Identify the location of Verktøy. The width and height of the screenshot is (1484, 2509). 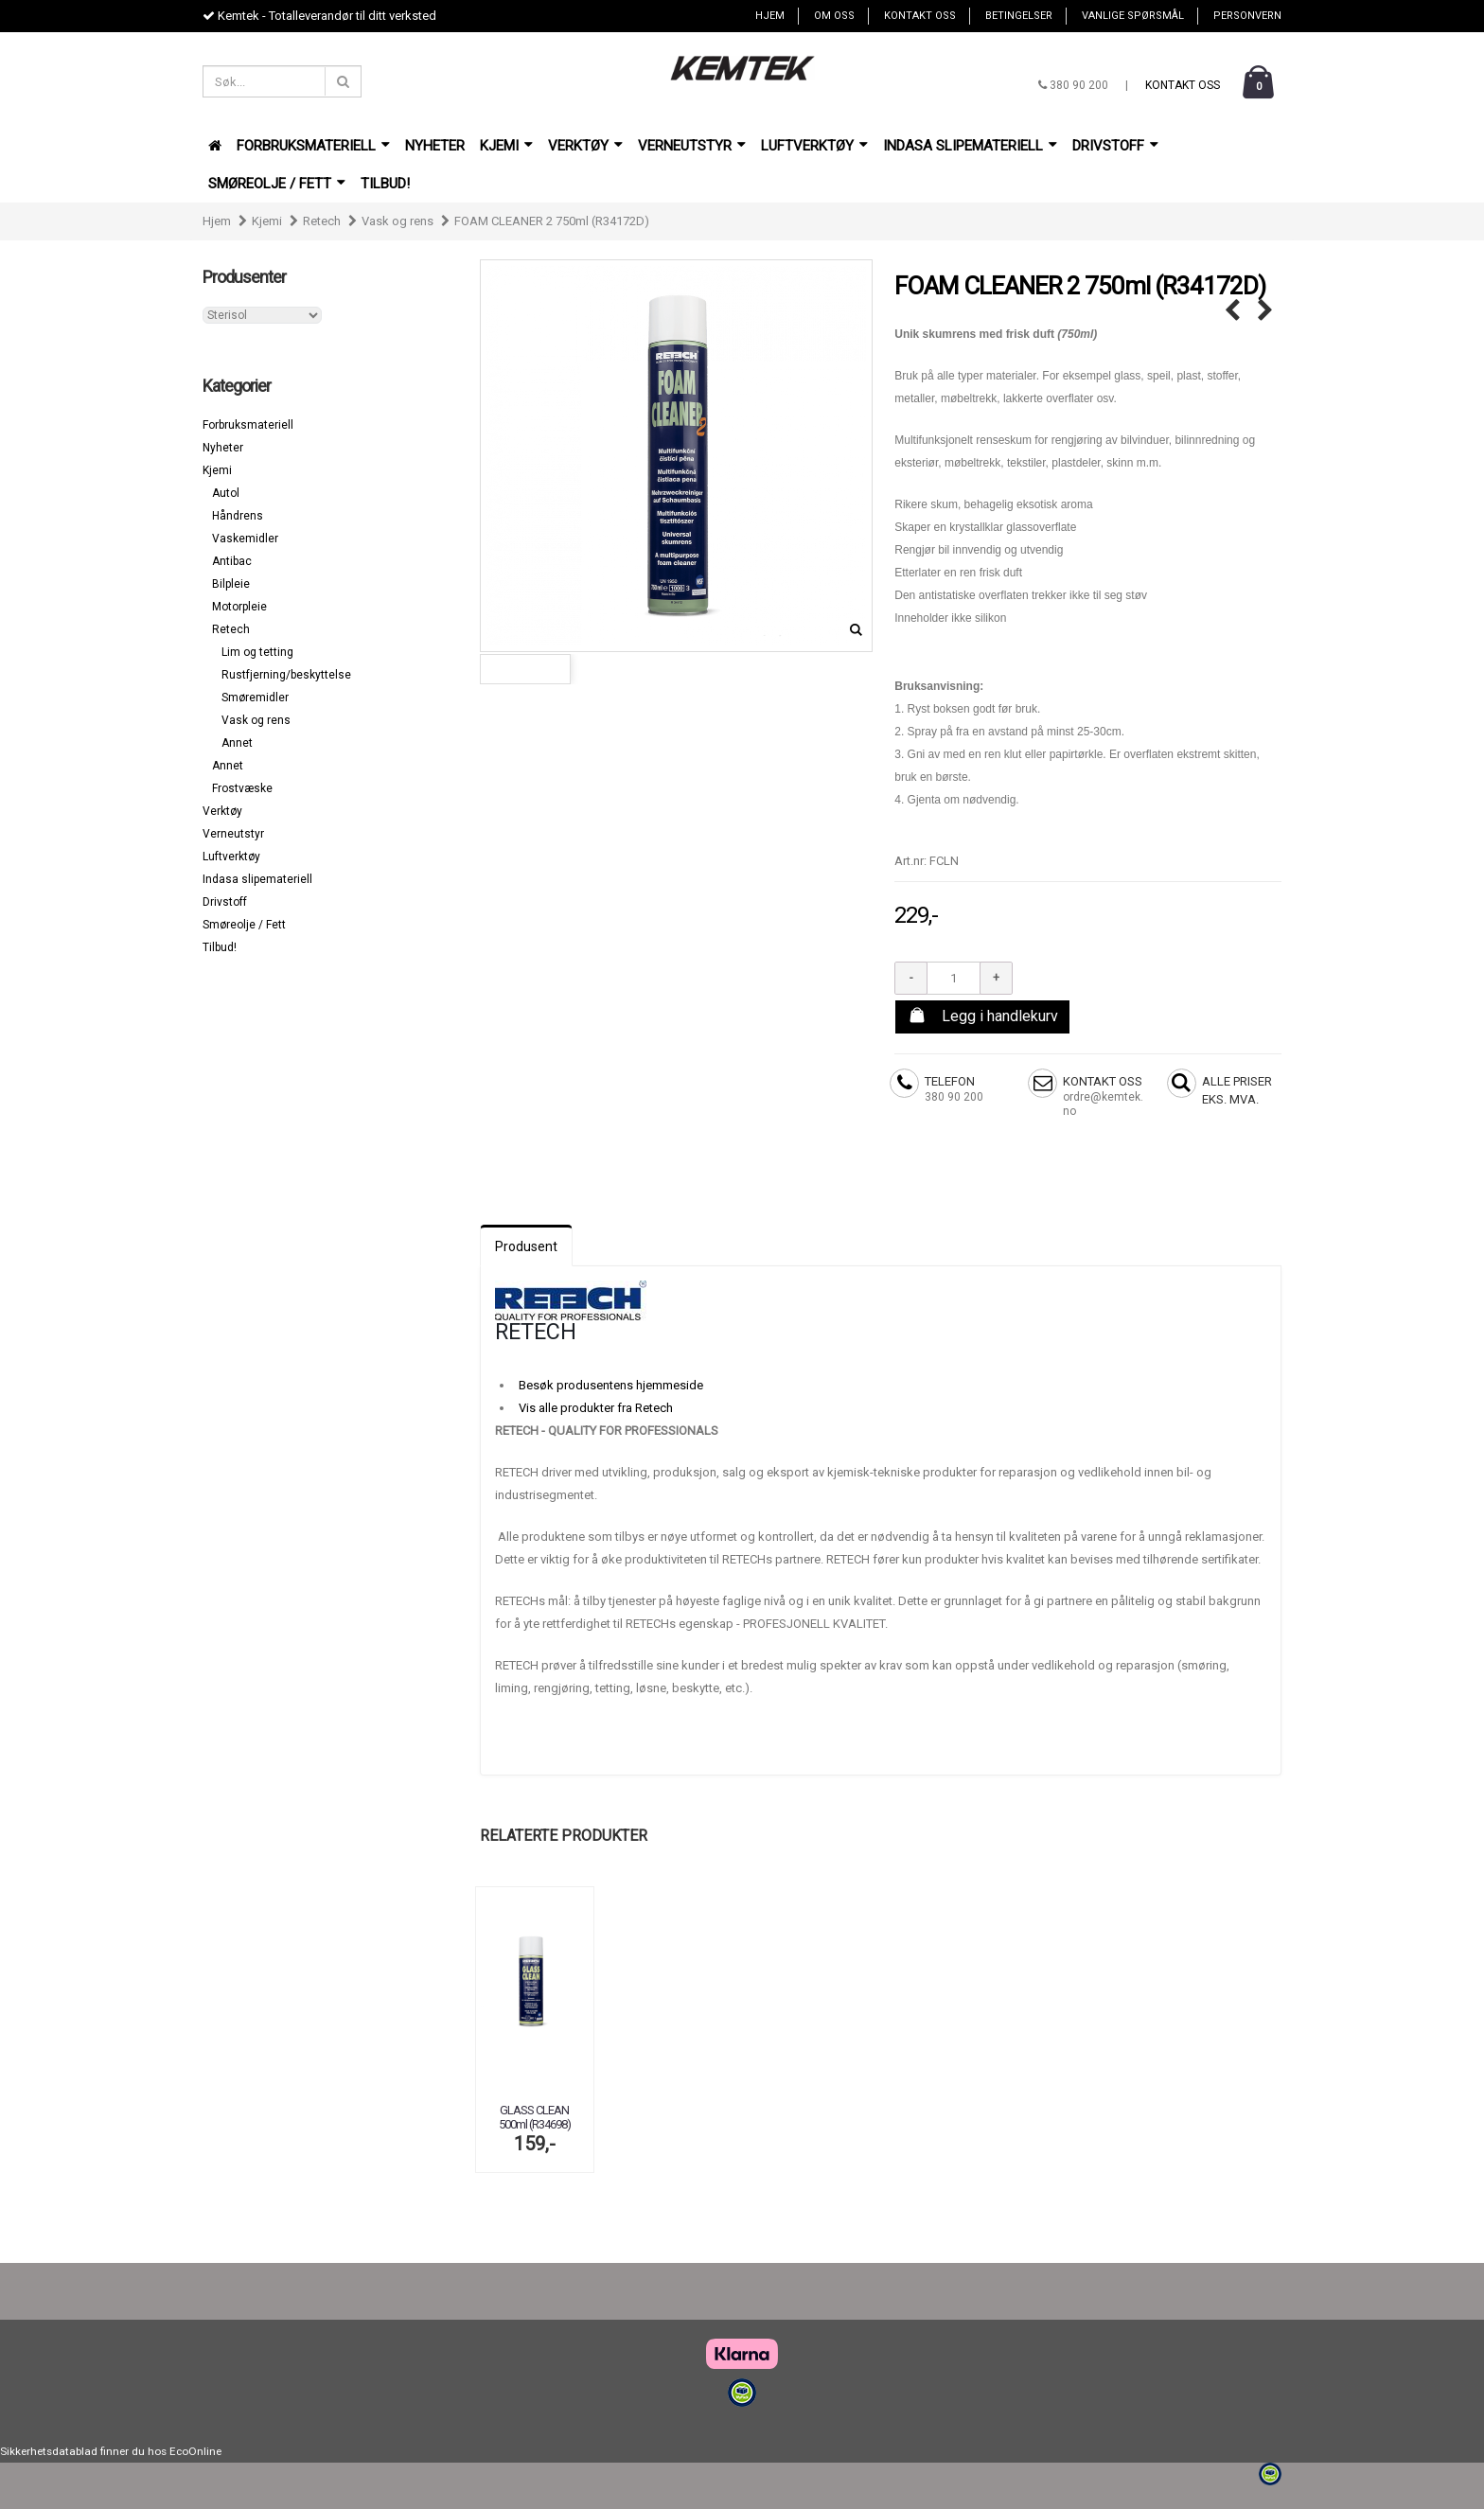
(585, 145).